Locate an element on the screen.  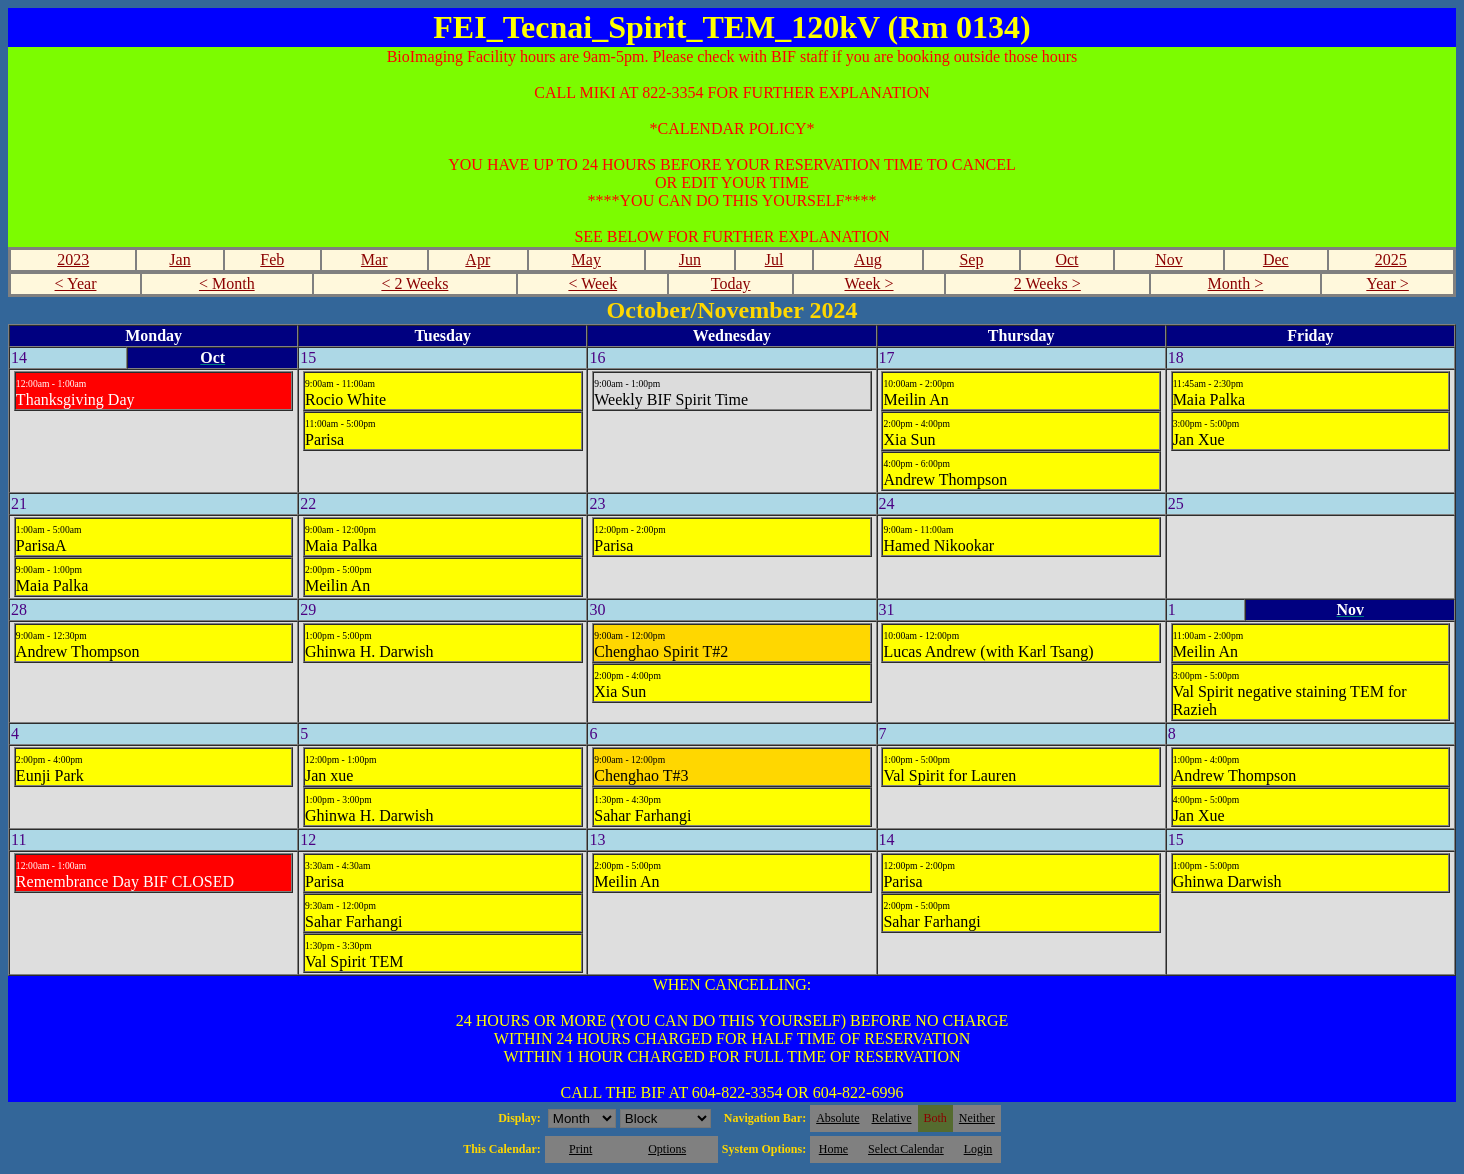
Feb is located at coordinates (272, 259).